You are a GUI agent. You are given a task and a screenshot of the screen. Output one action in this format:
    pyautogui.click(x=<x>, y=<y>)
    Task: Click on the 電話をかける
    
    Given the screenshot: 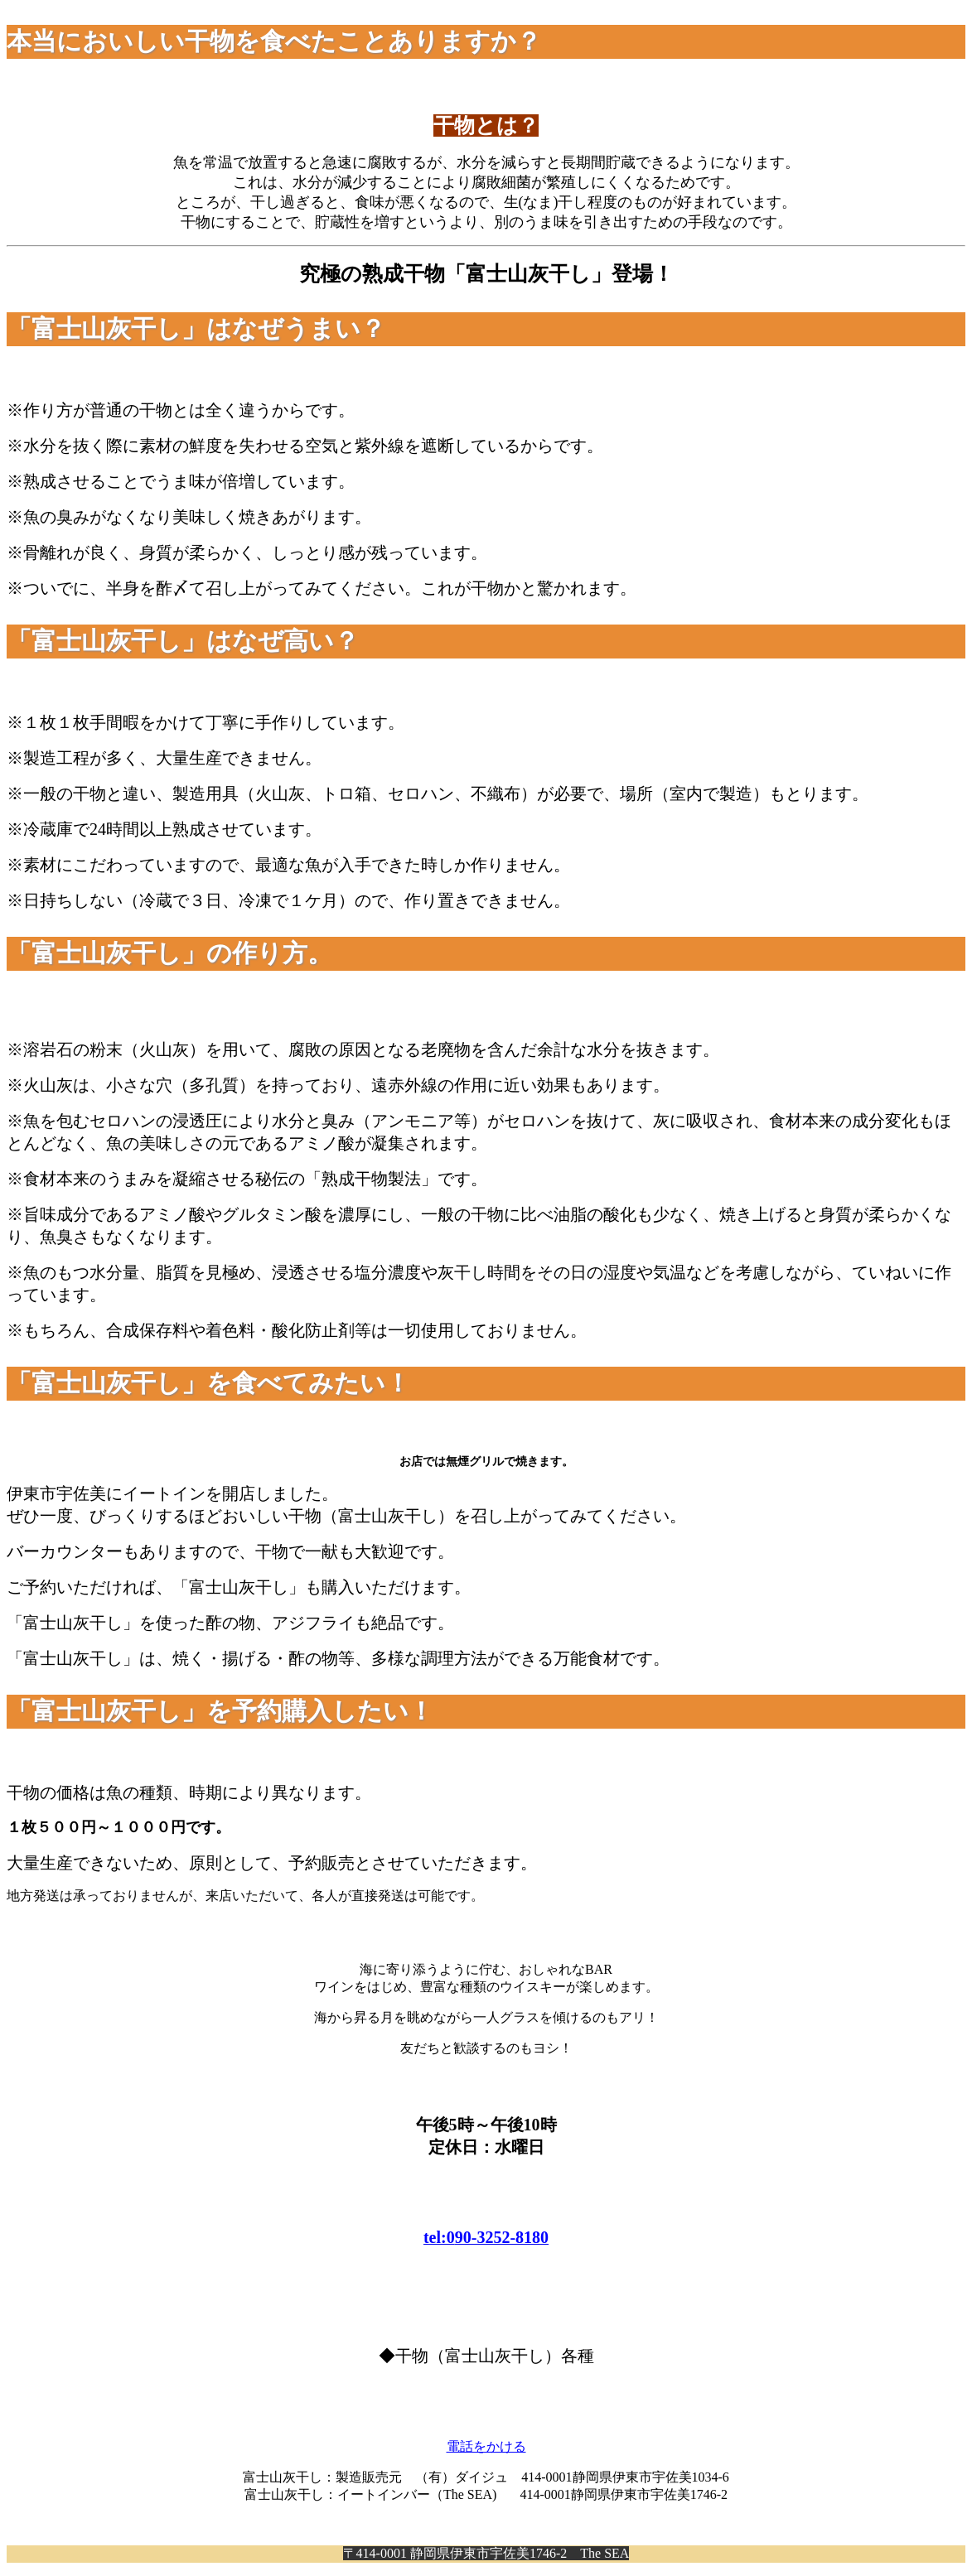 What is the action you would take?
    pyautogui.click(x=486, y=2446)
    